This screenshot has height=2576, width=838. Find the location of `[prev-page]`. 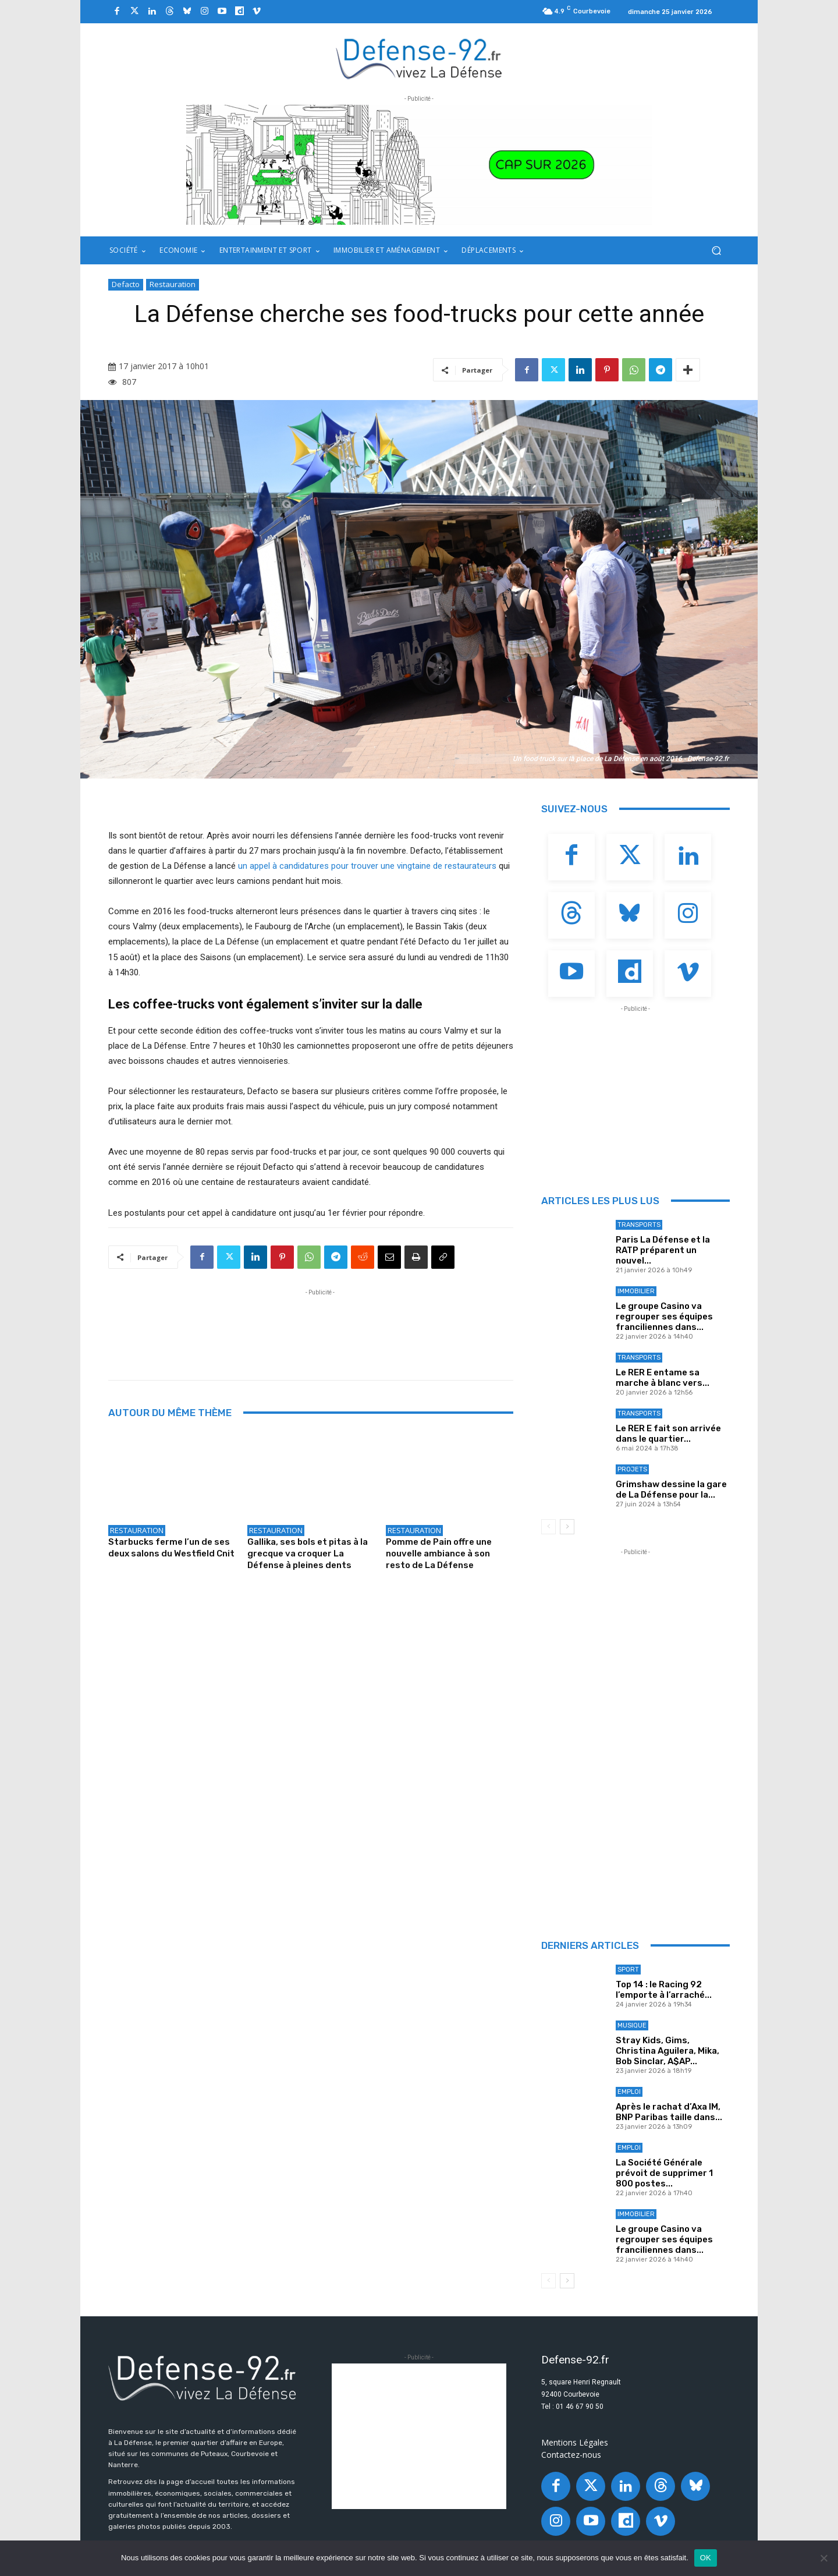

[prev-page] is located at coordinates (548, 1526).